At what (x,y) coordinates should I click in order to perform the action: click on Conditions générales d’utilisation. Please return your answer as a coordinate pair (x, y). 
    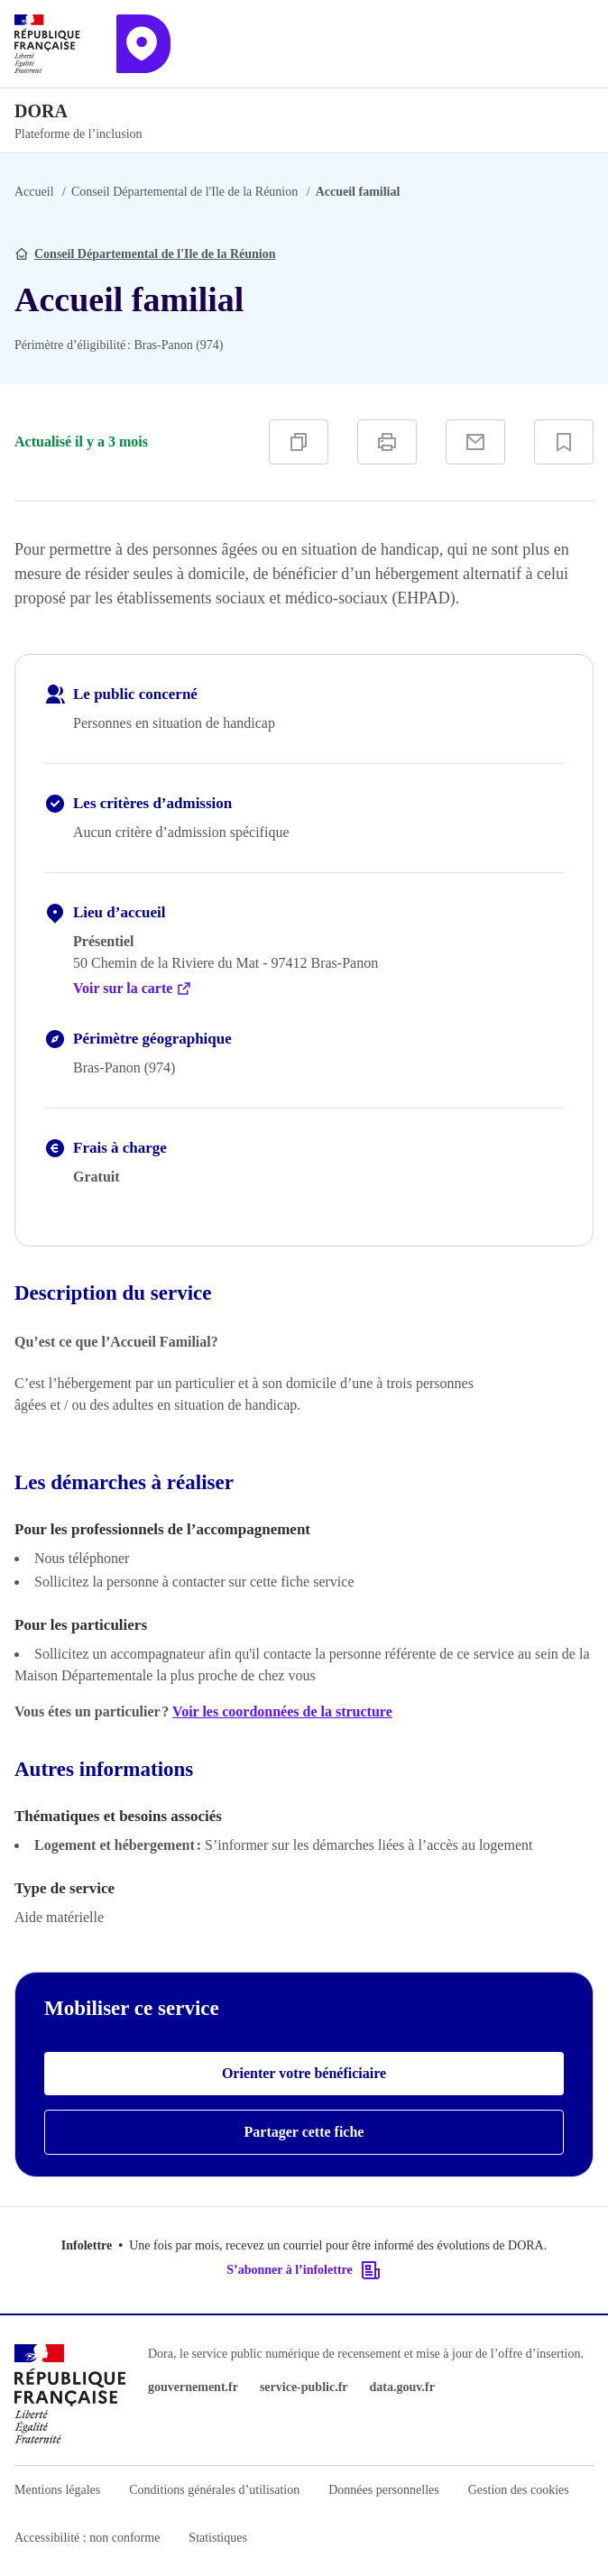
    Looking at the image, I should click on (214, 2490).